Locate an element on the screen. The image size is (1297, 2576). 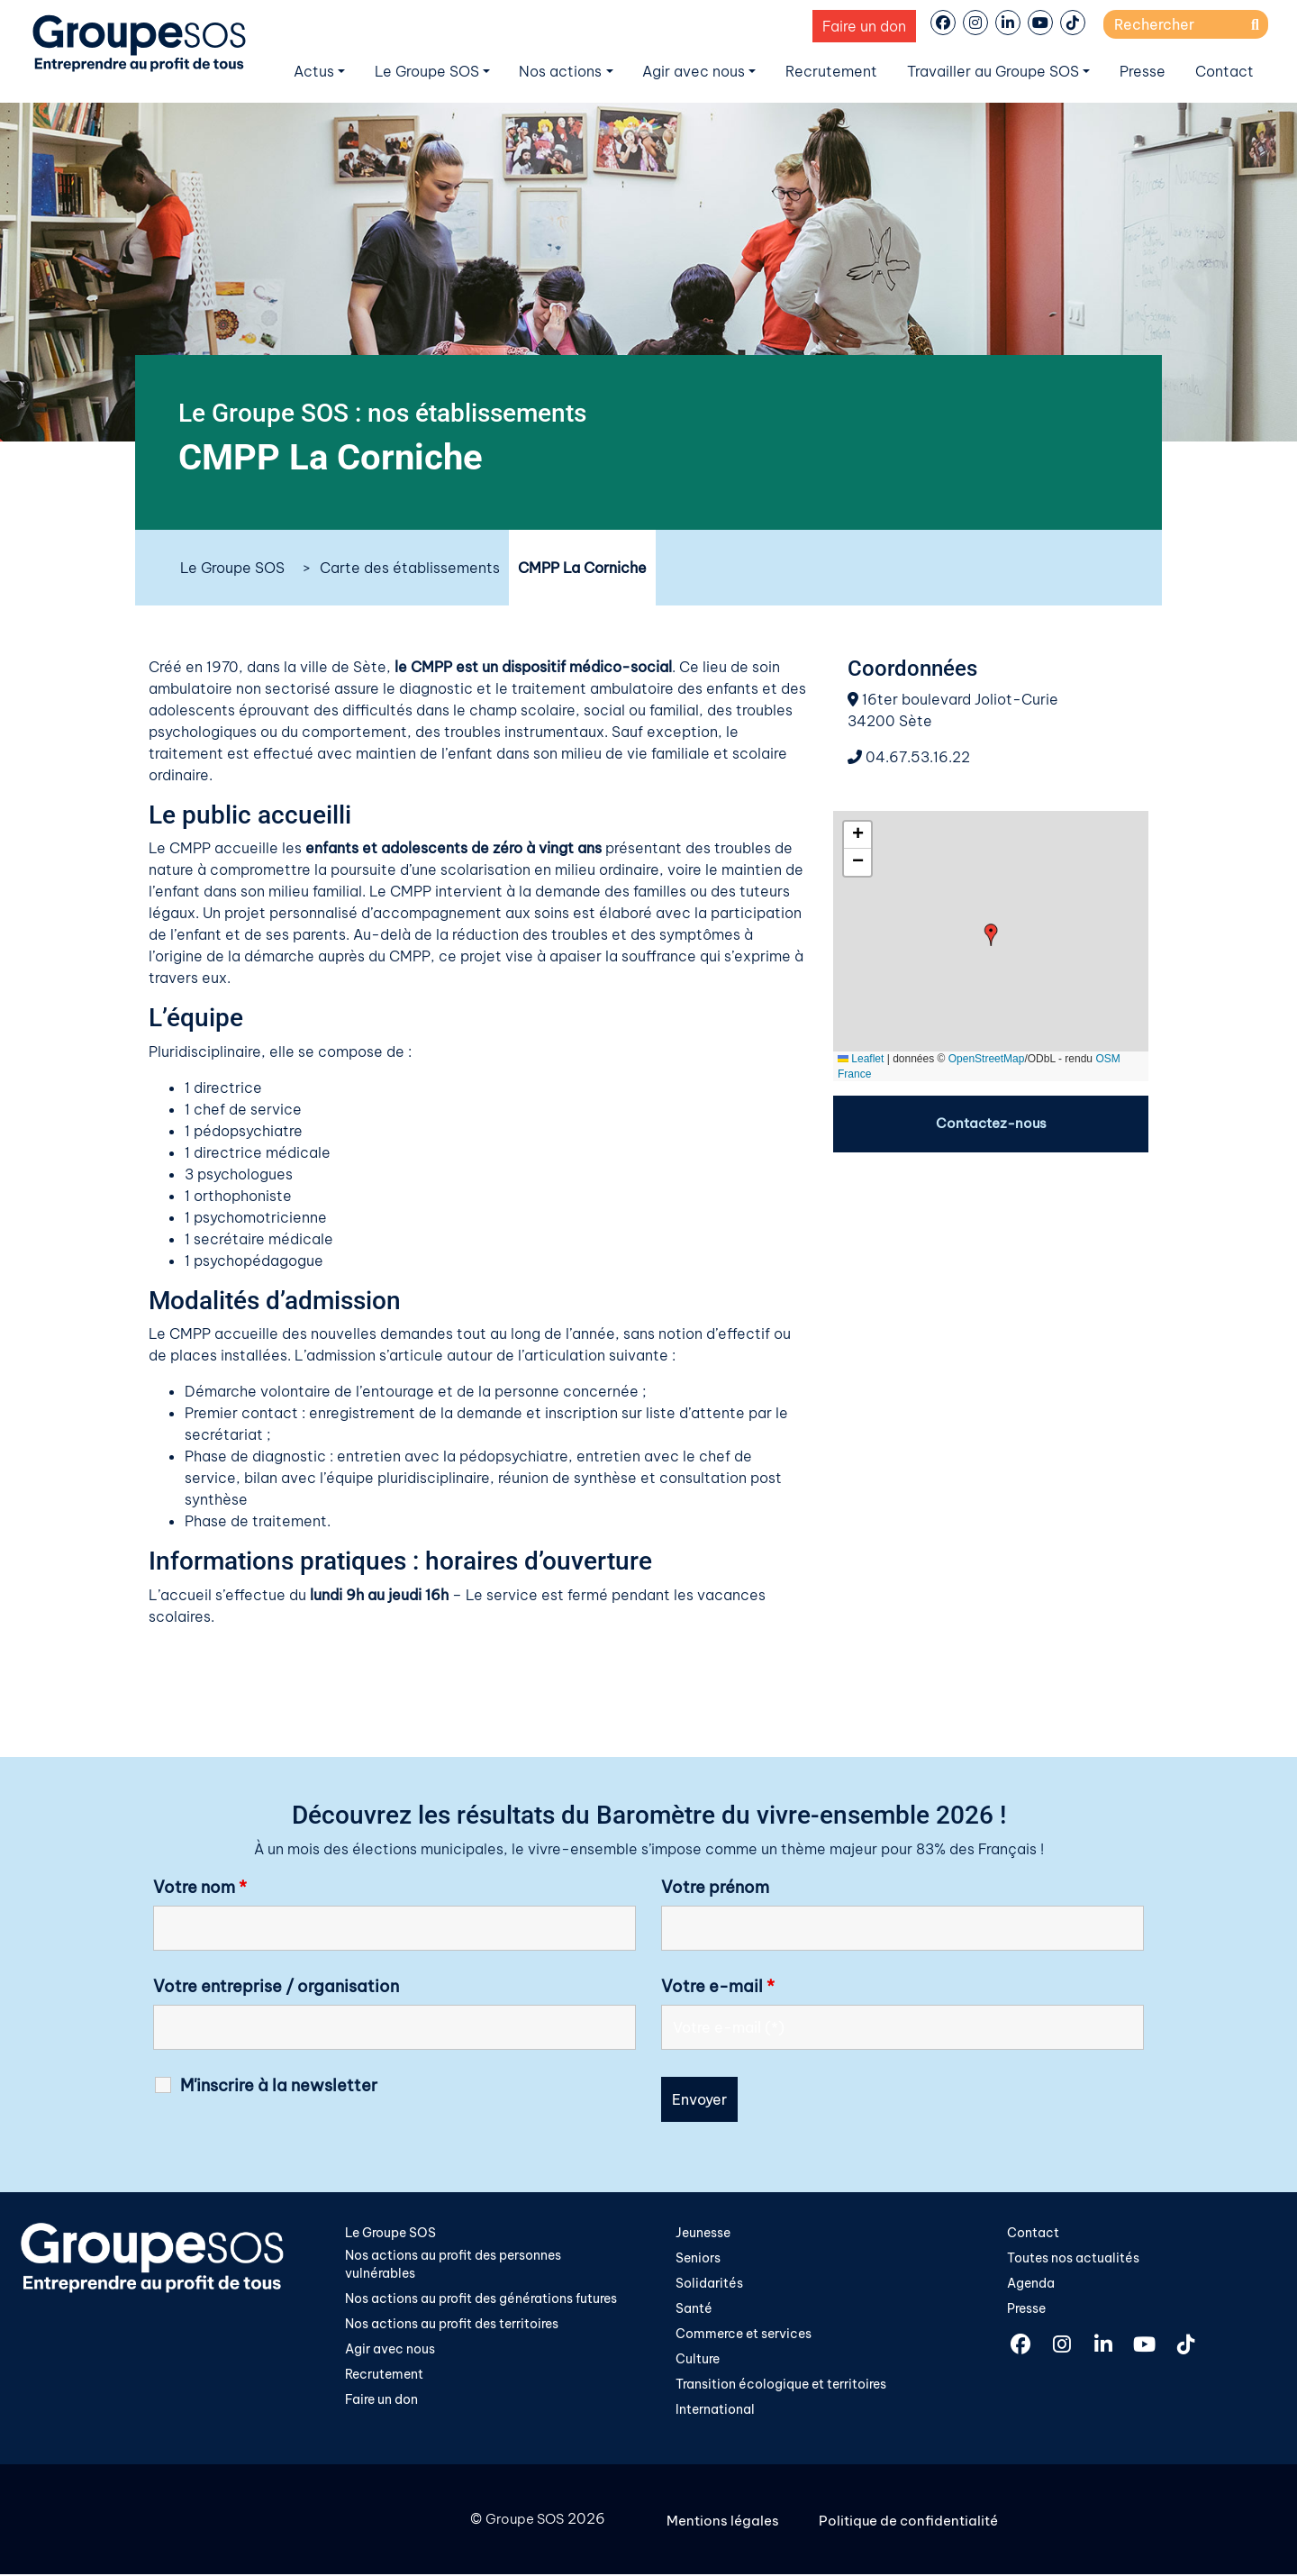
OpenStreetMap is located at coordinates (986, 1058).